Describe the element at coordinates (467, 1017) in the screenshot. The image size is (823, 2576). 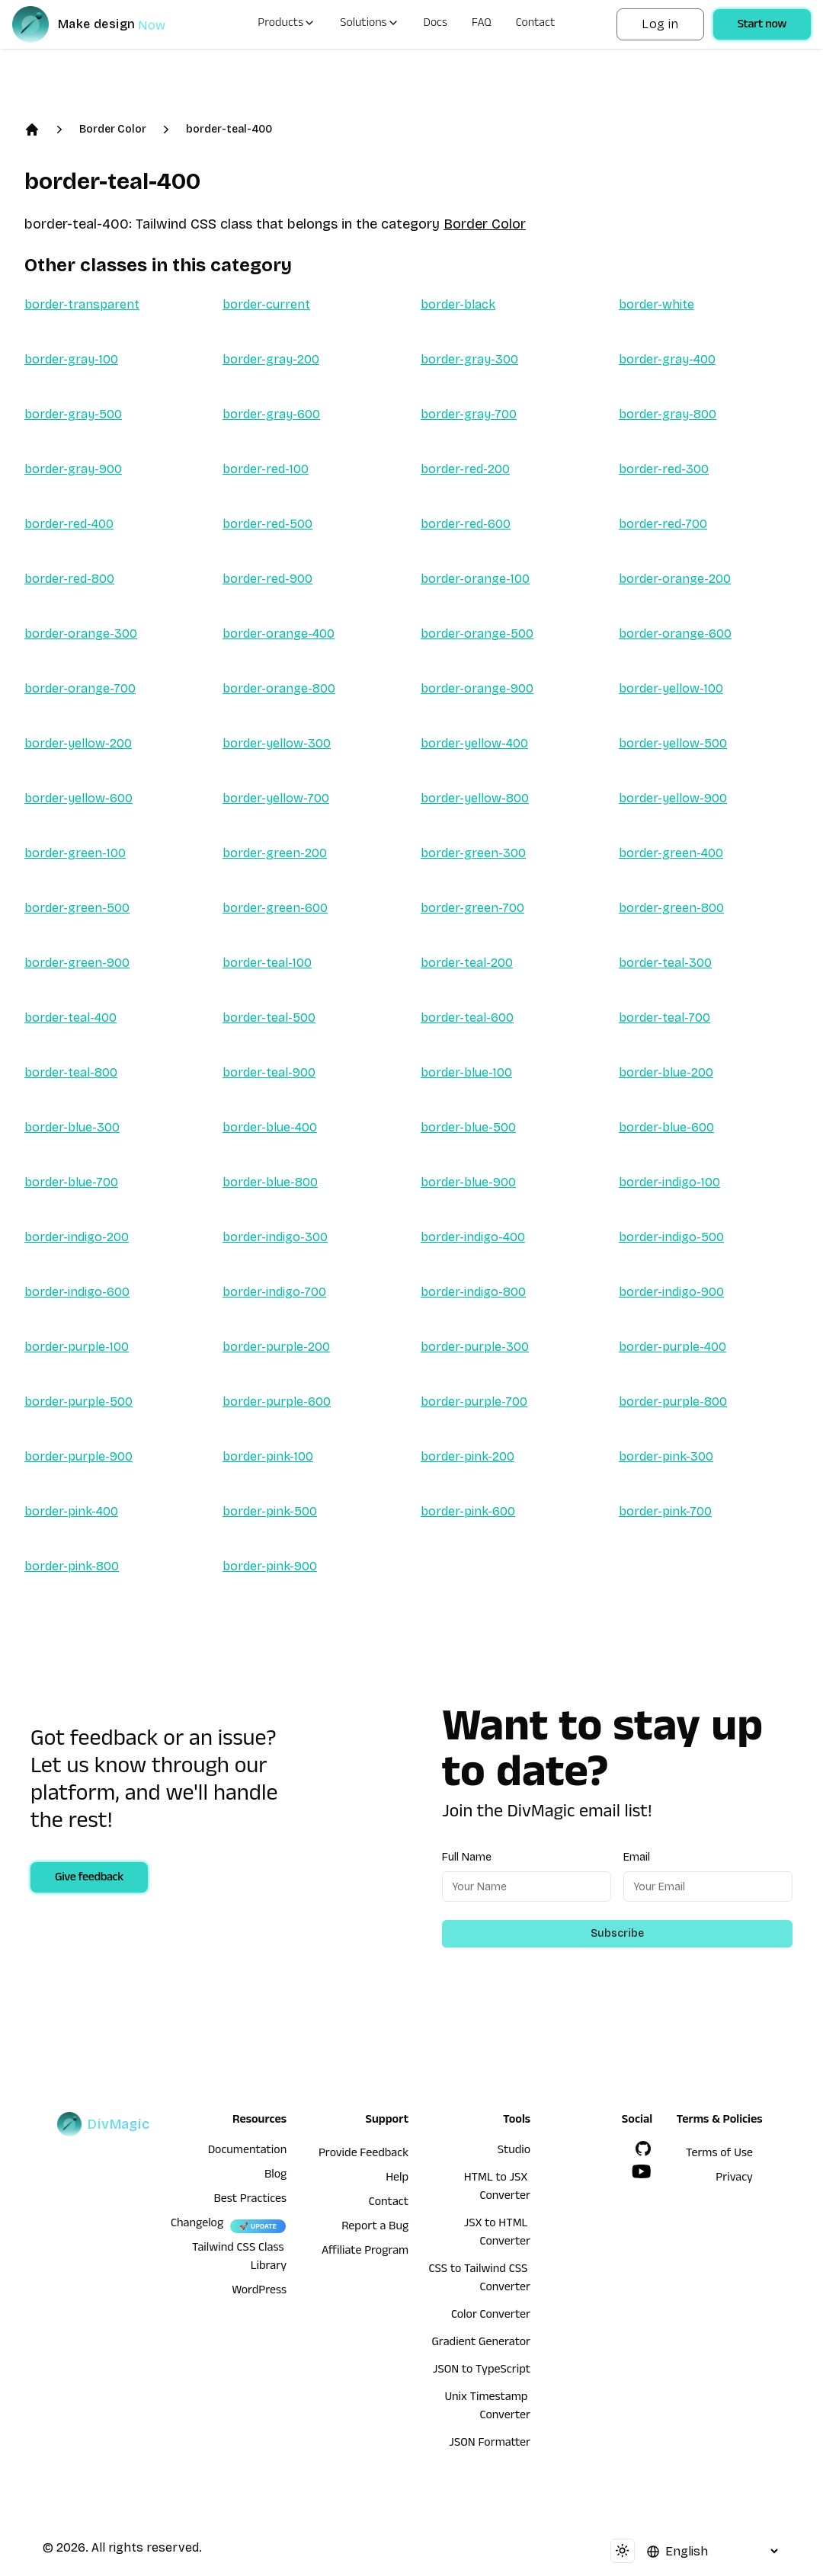
I see `border-teal-600` at that location.